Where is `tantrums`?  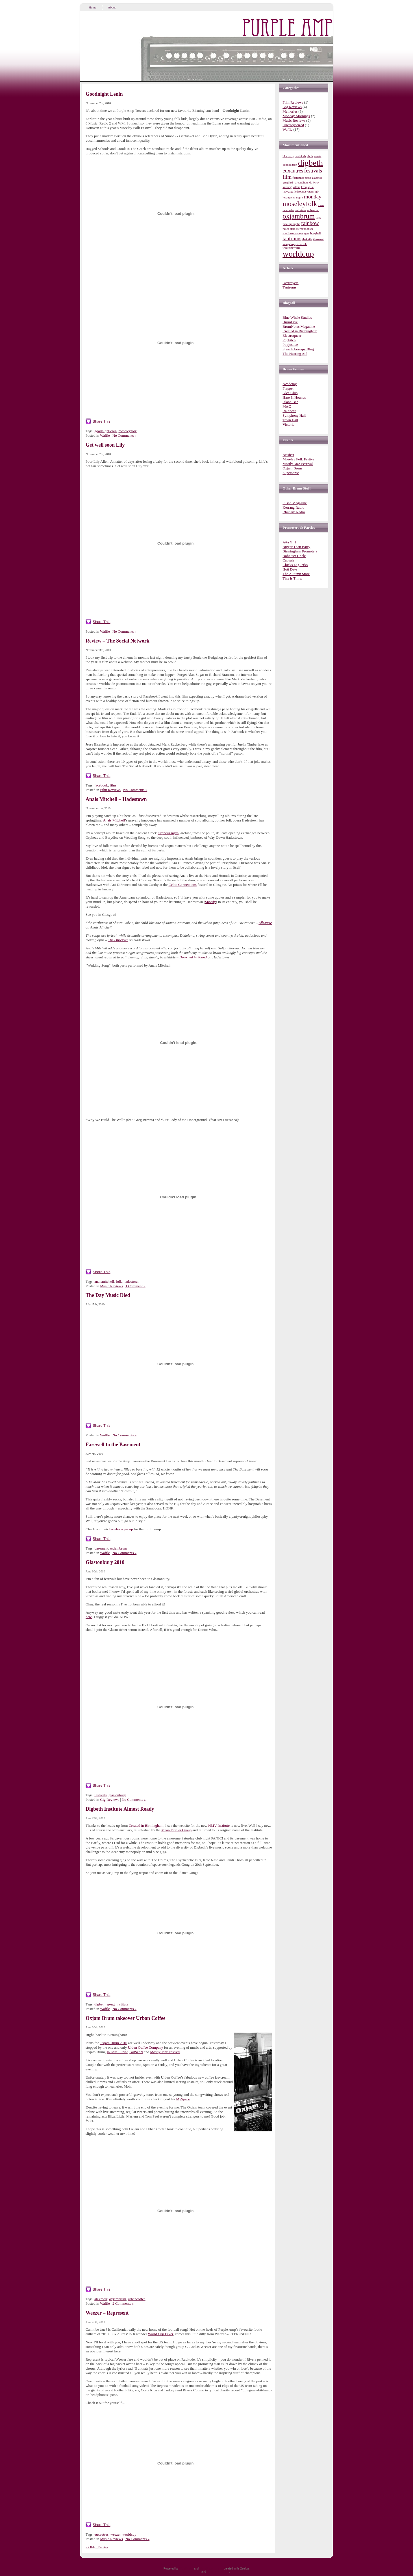
tantrums is located at coordinates (291, 238).